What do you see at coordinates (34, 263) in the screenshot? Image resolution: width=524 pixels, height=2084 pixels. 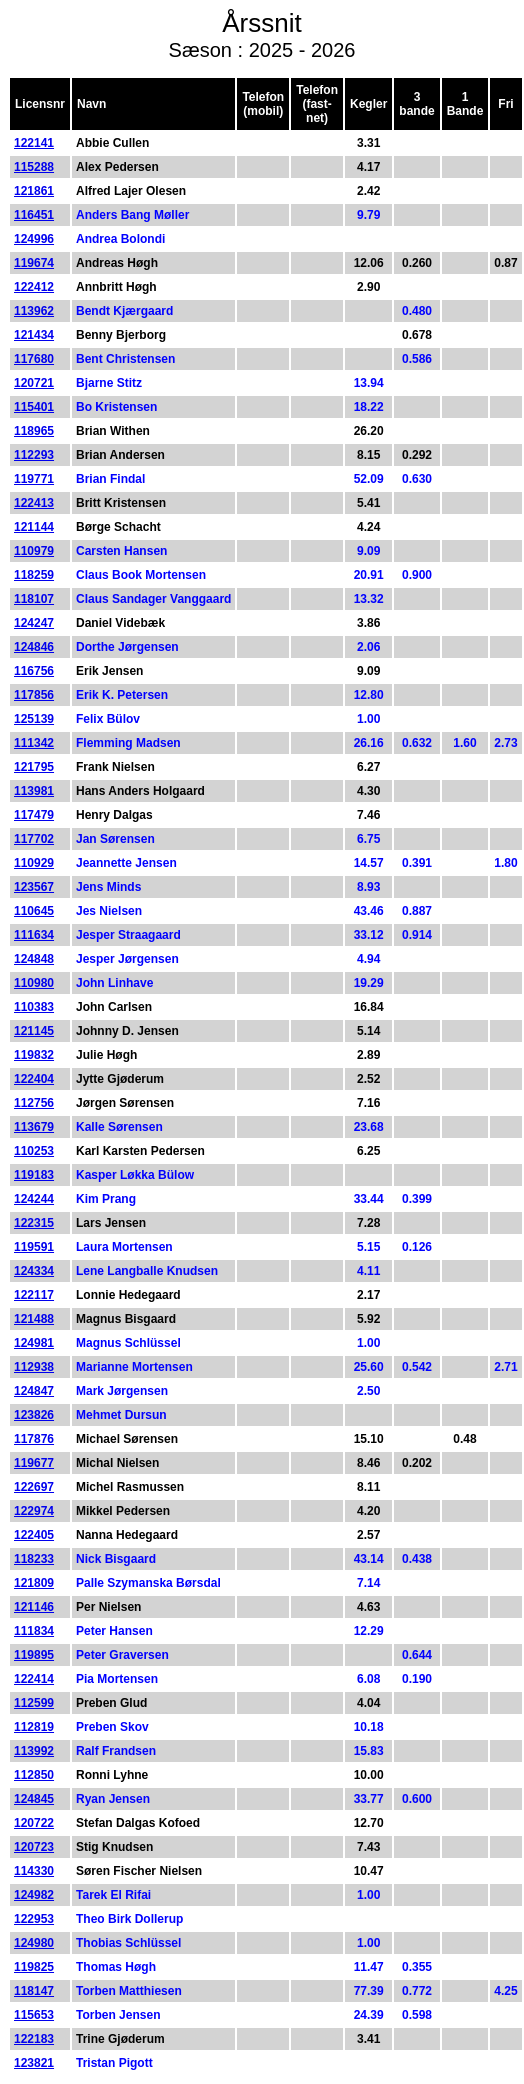 I see `119674` at bounding box center [34, 263].